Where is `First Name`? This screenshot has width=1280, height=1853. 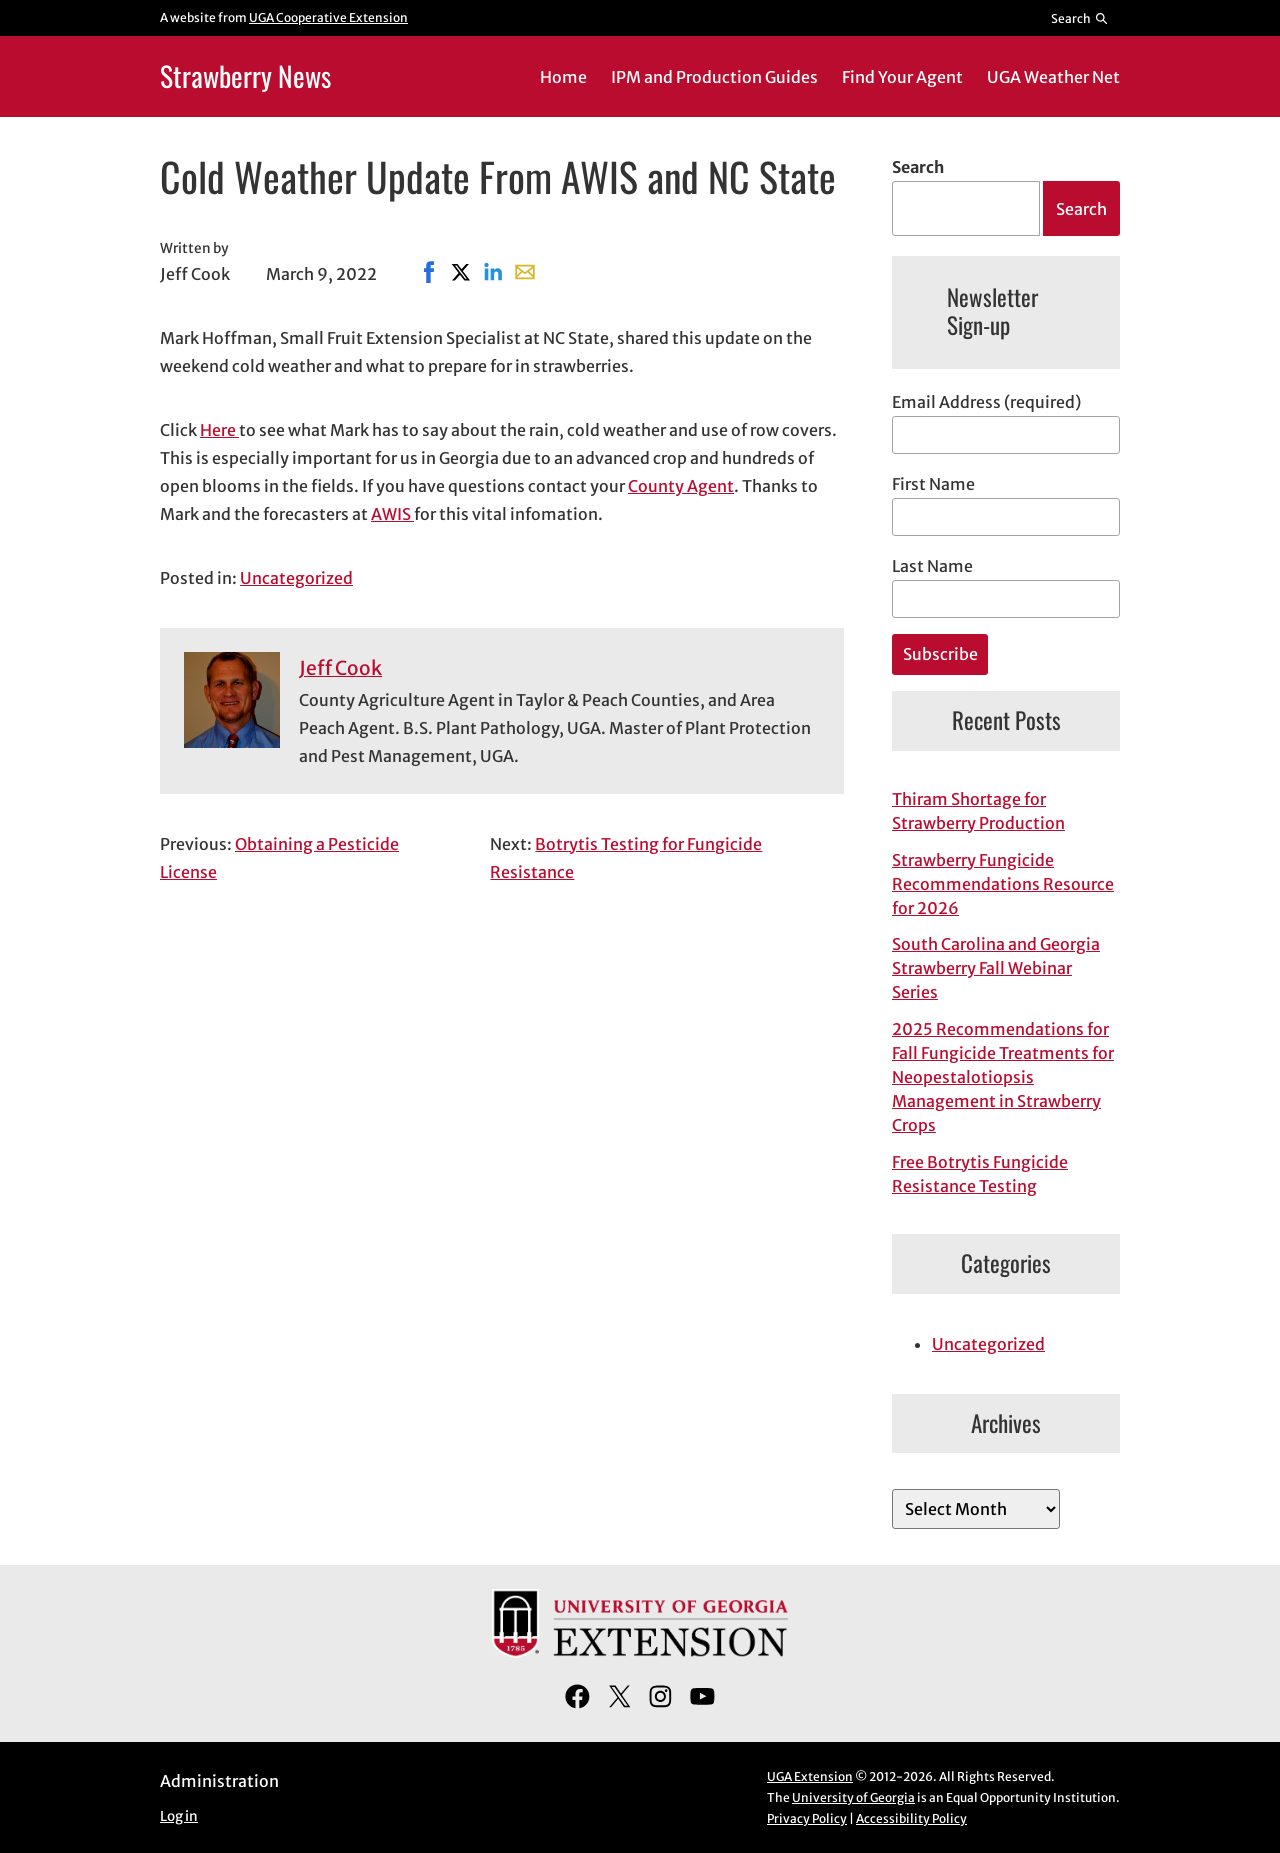 First Name is located at coordinates (933, 484).